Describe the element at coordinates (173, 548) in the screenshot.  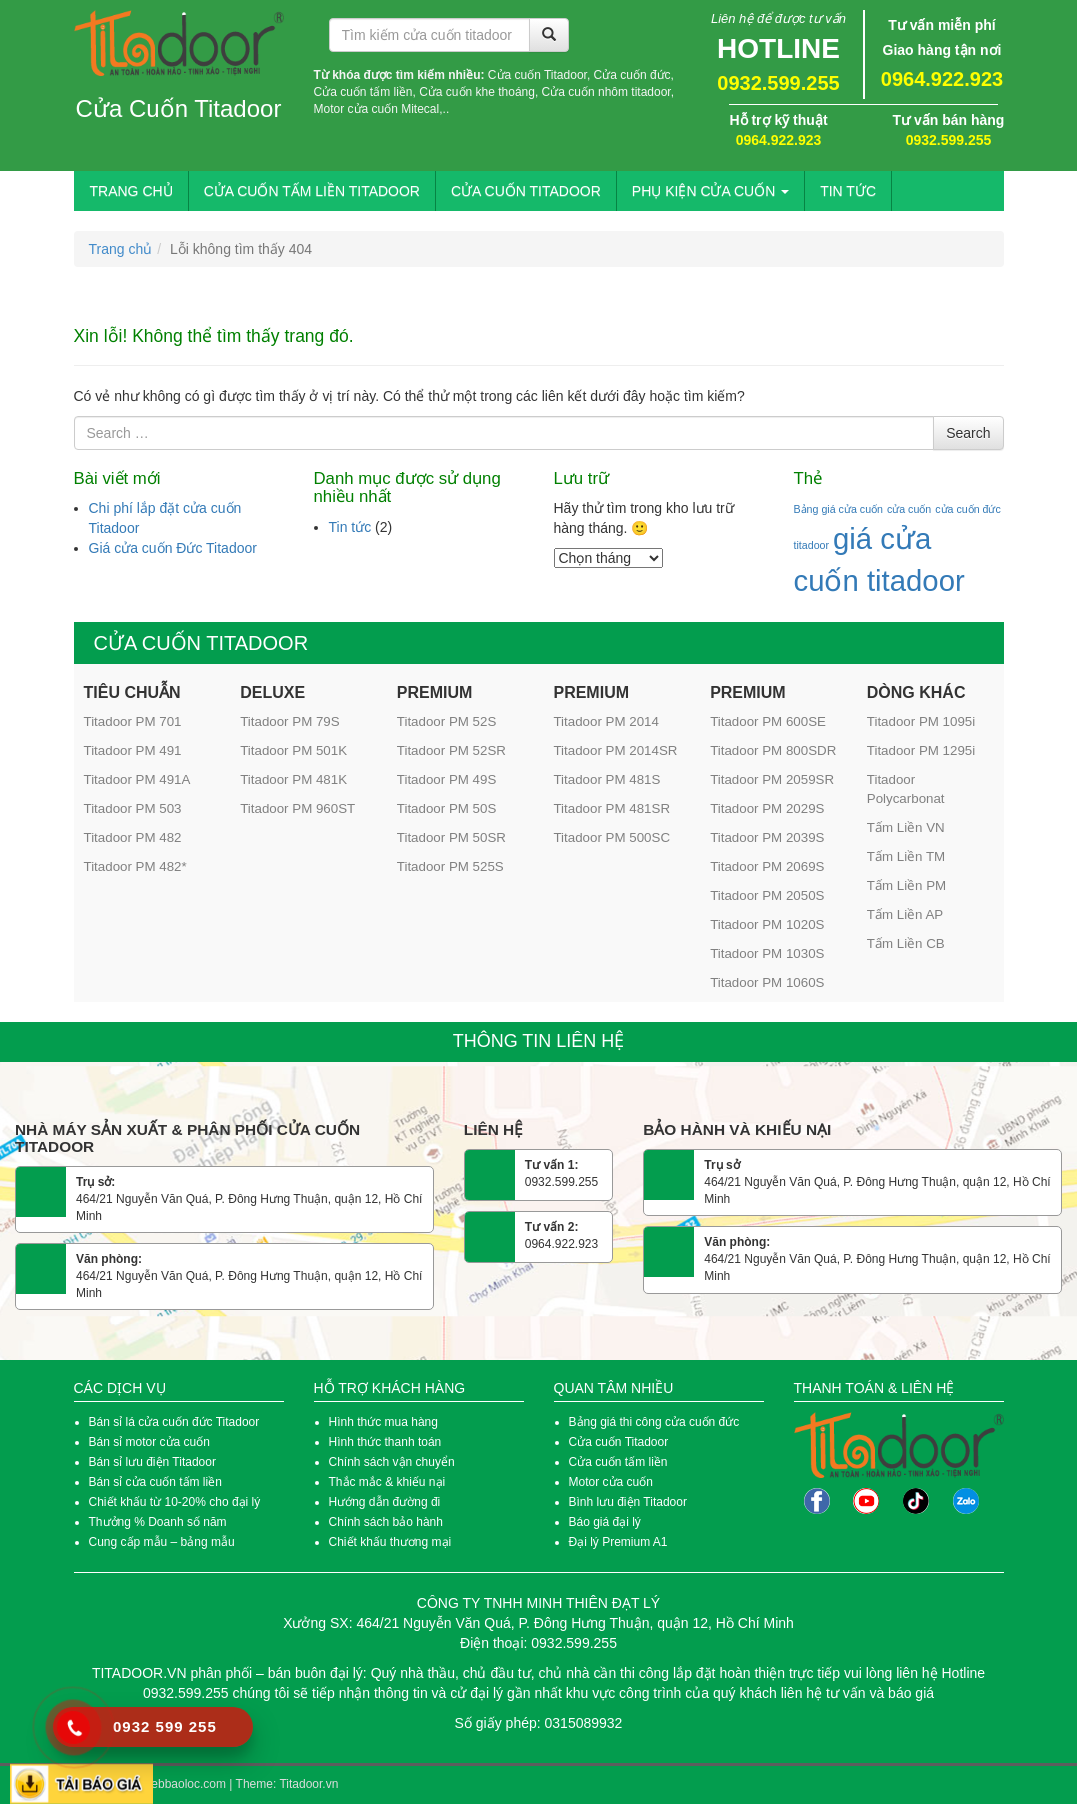
I see `Giá cửa cuốn Đức Titadoor` at that location.